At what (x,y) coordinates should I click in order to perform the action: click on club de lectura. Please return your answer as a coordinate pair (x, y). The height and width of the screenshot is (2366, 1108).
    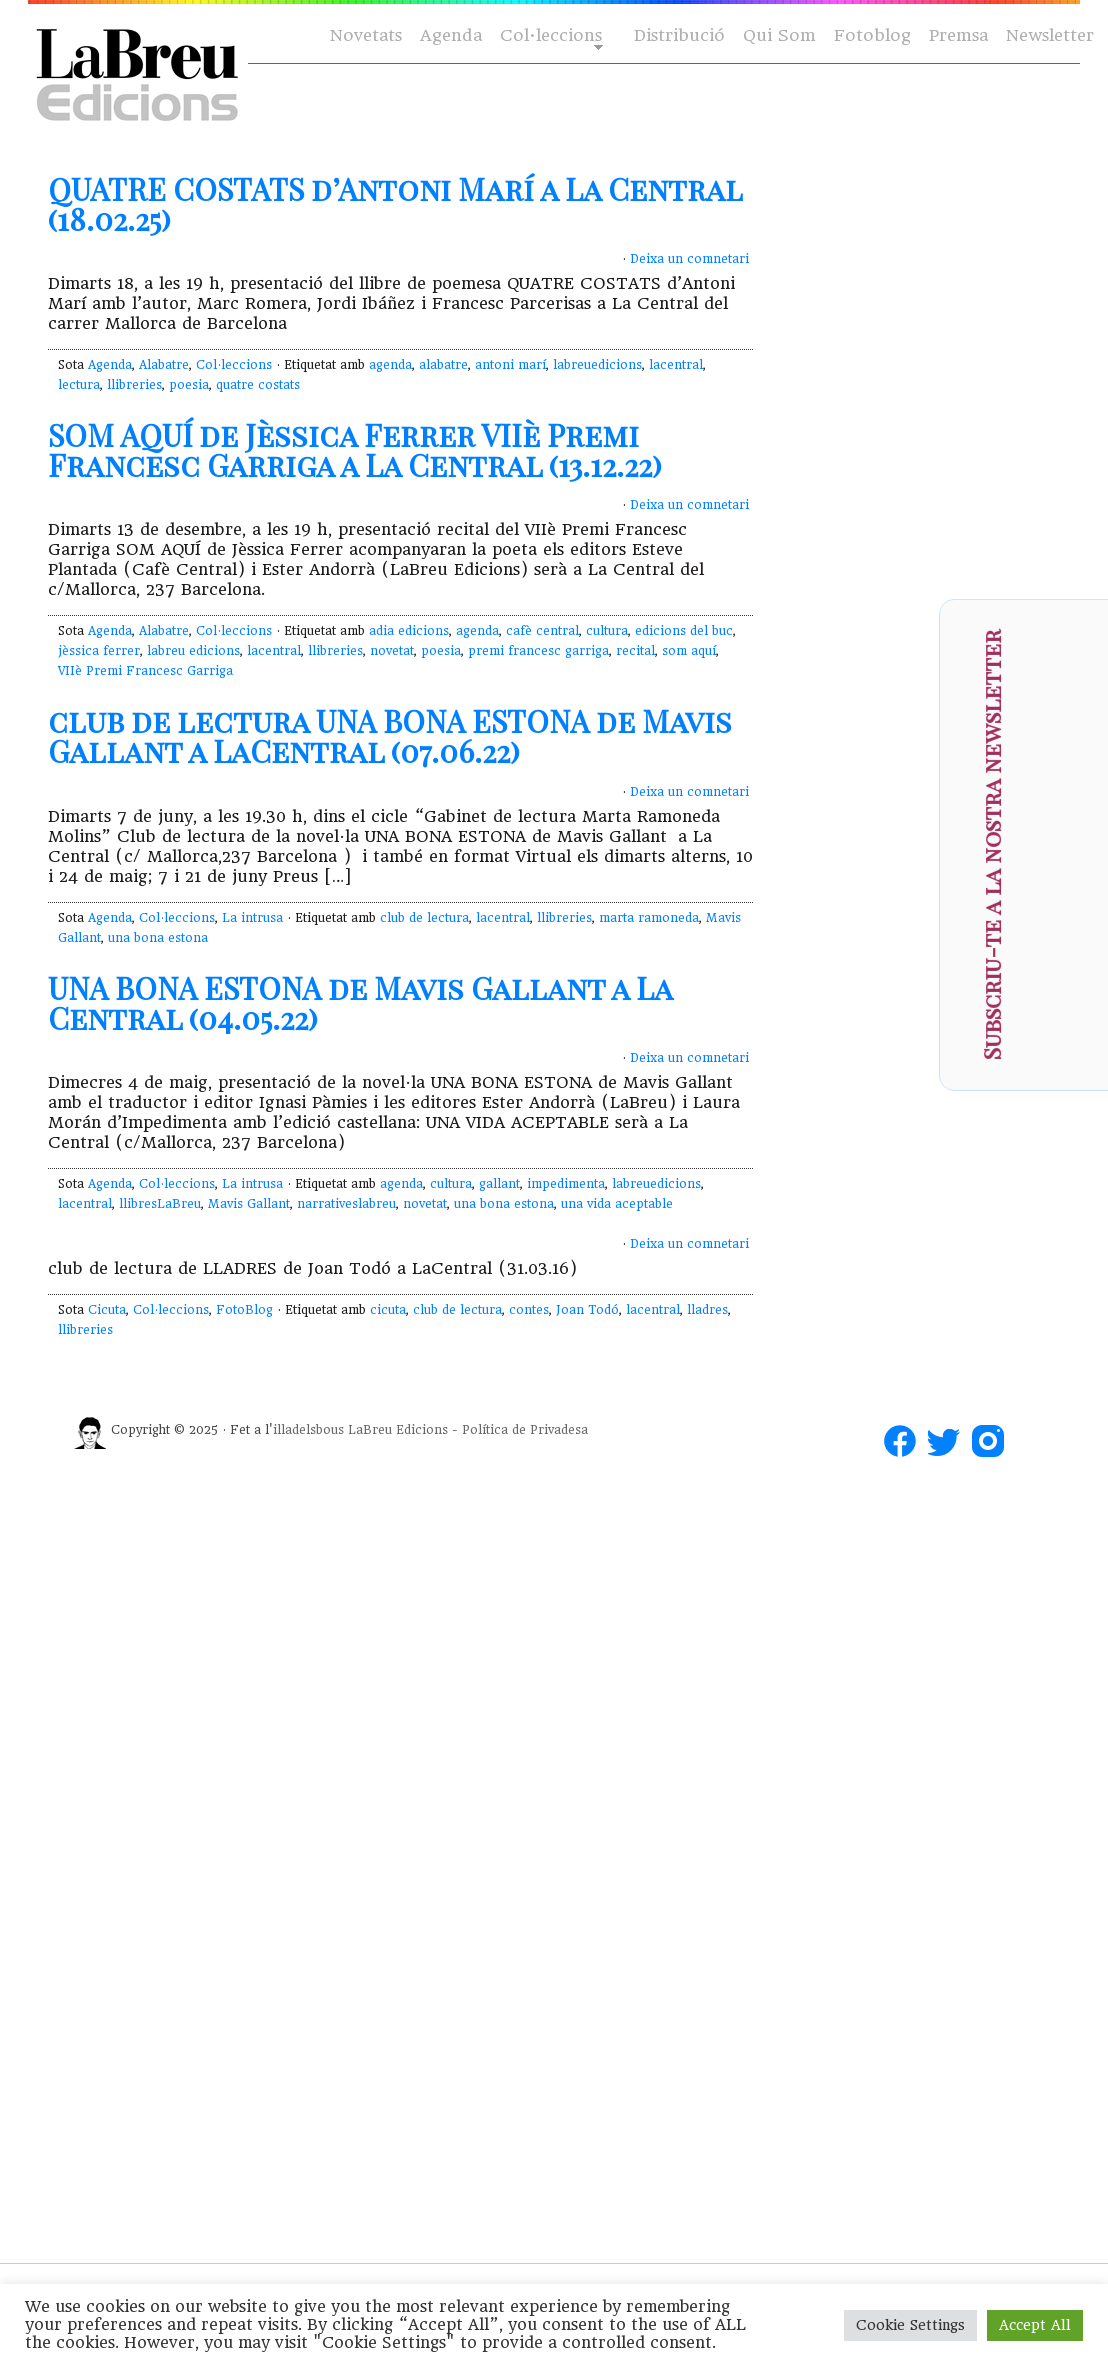
    Looking at the image, I should click on (424, 918).